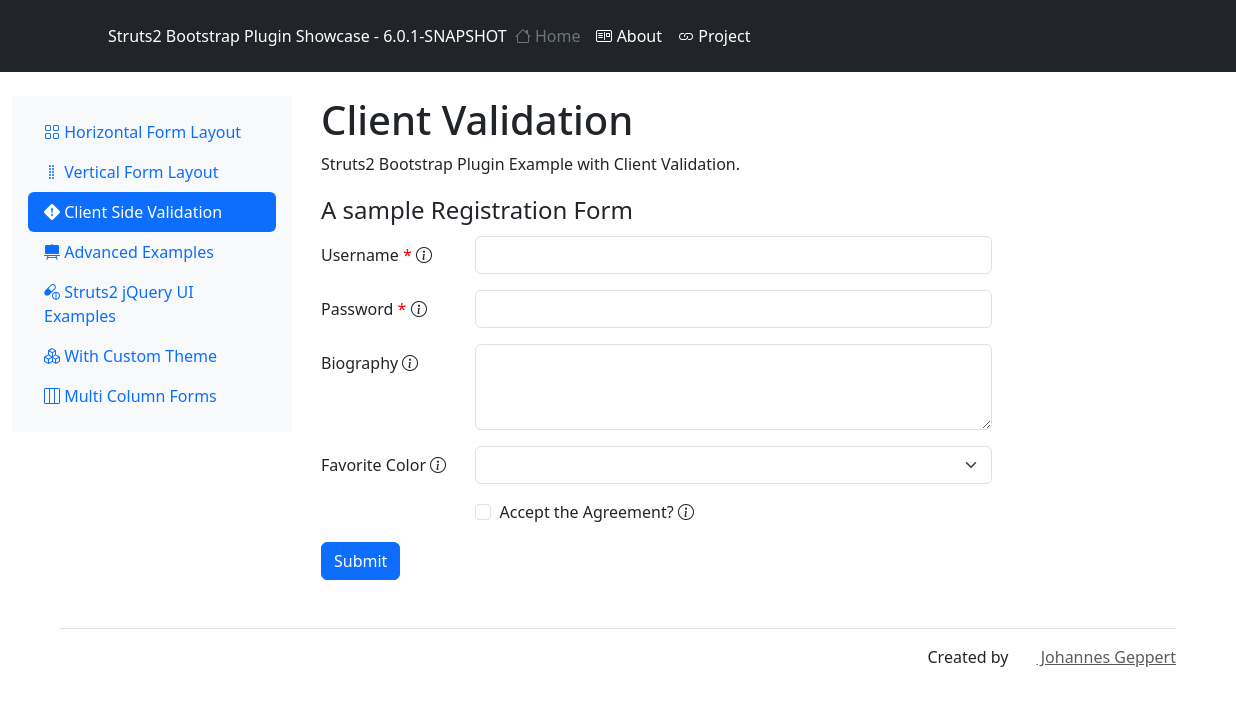 The height and width of the screenshot is (720, 1236). Describe the element at coordinates (133, 212) in the screenshot. I see `Client Side Validation` at that location.